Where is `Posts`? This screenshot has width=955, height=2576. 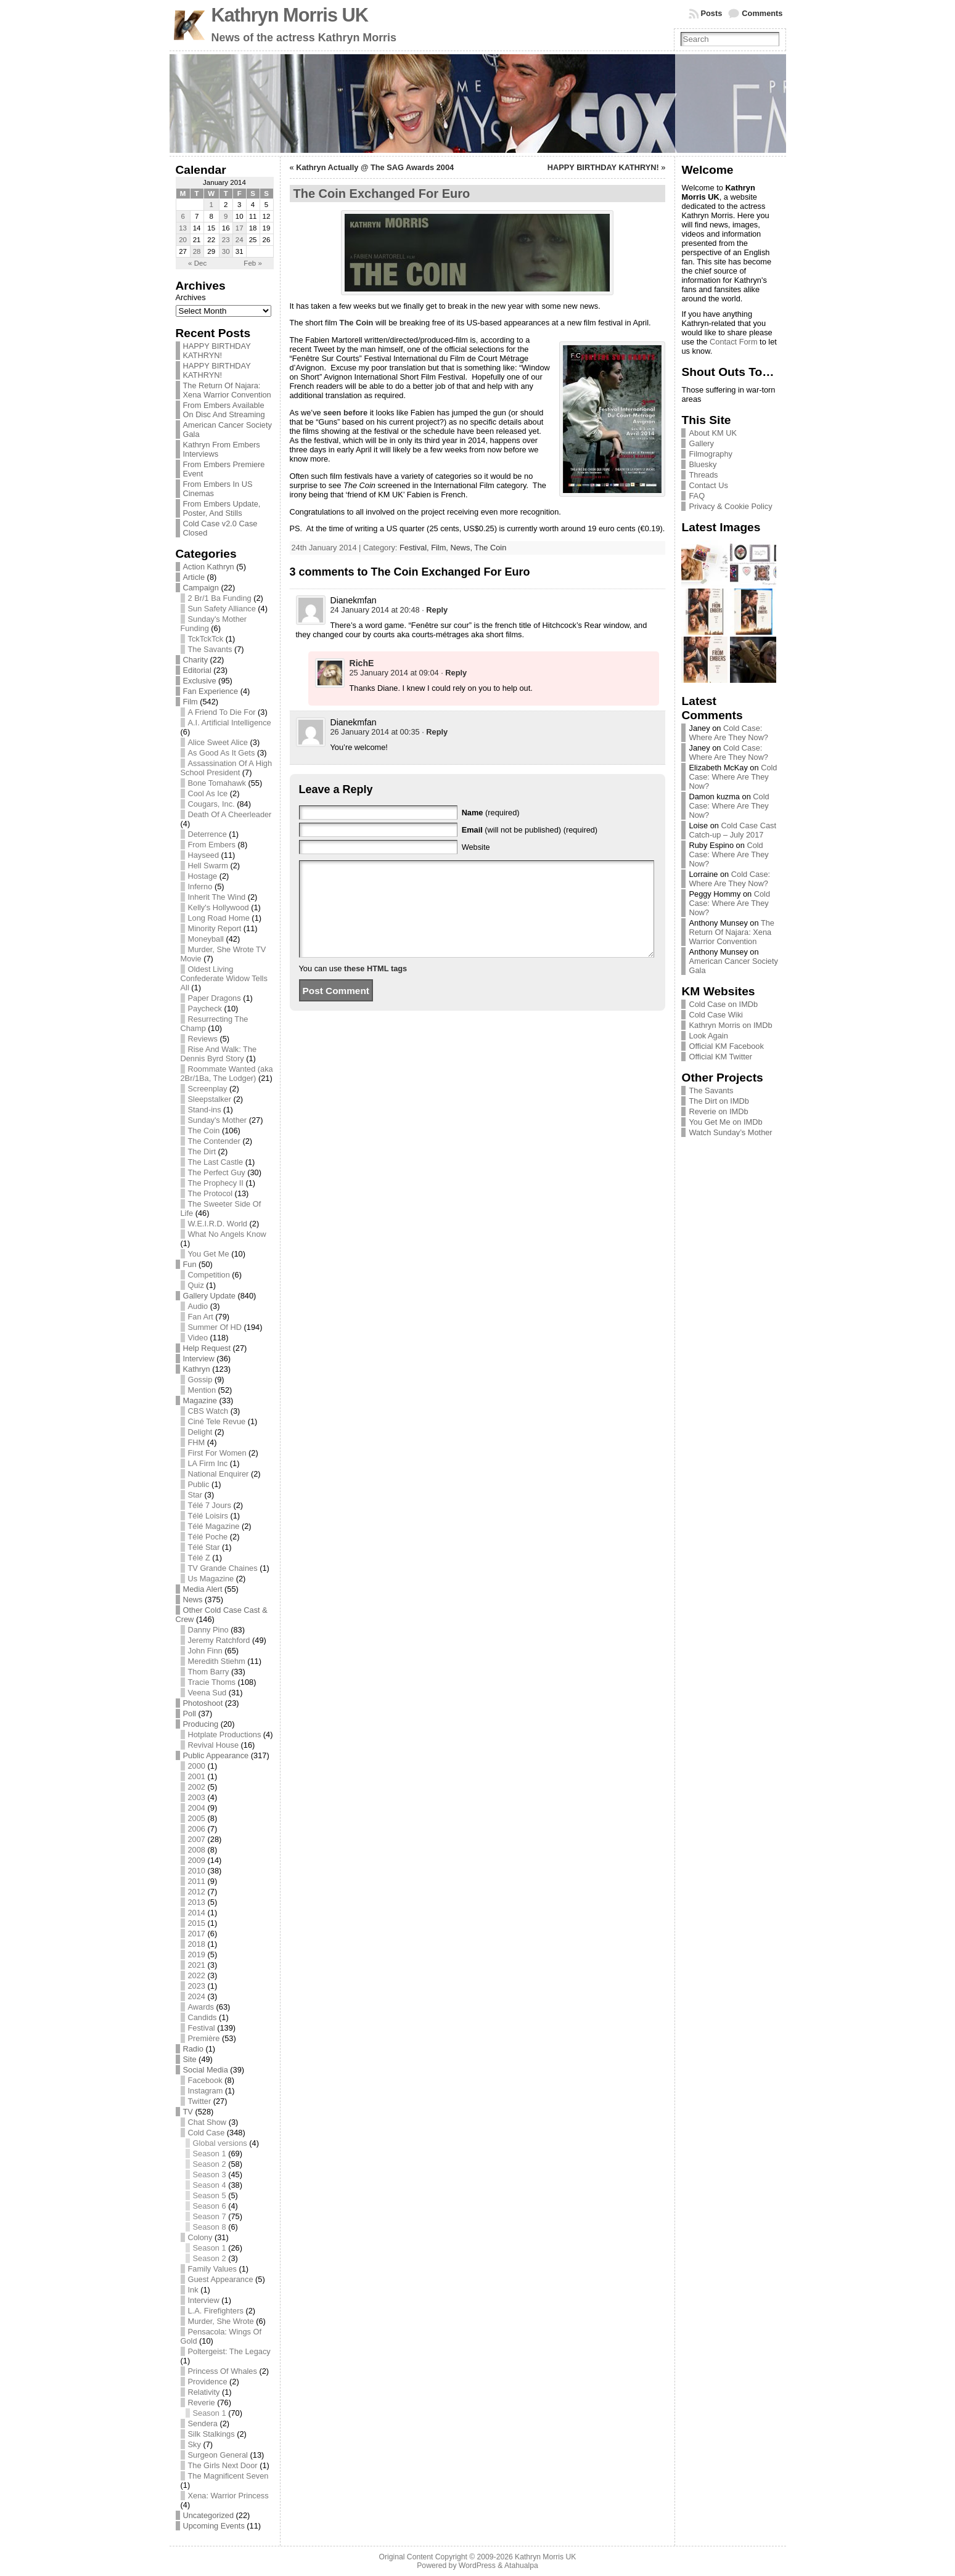 Posts is located at coordinates (712, 13).